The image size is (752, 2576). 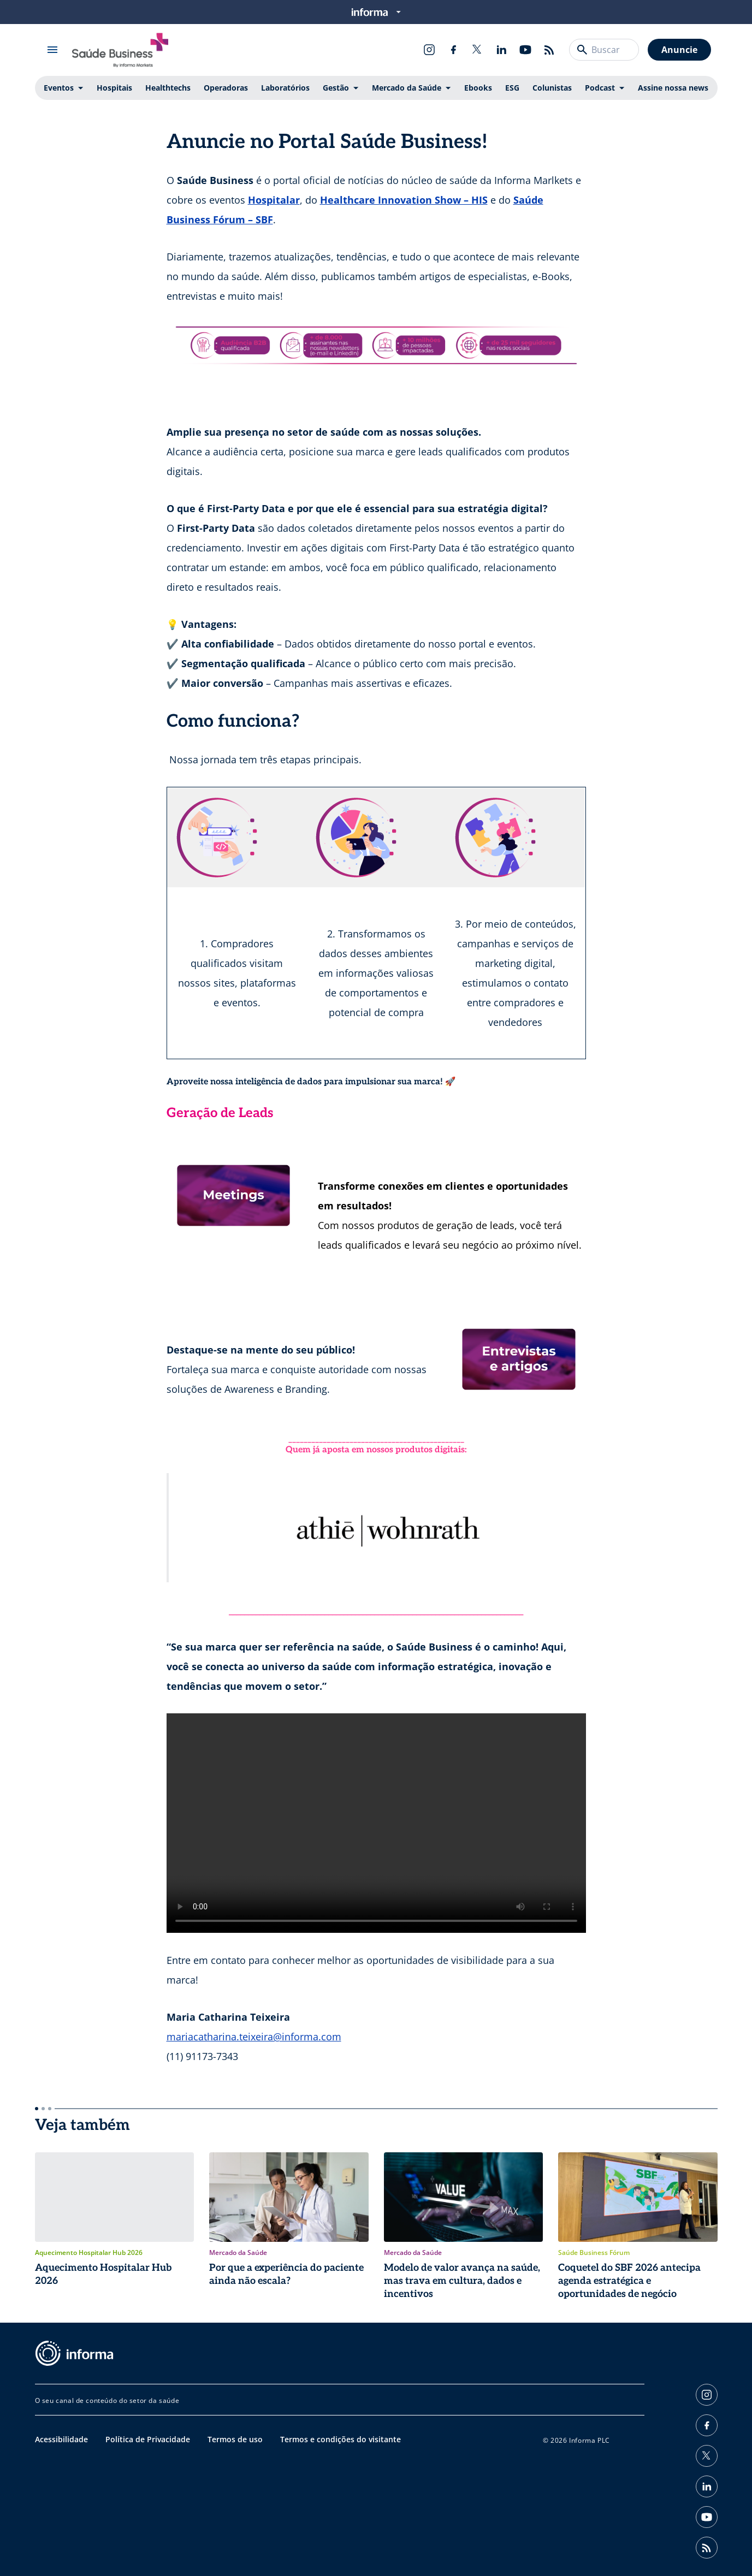 I want to click on Healthcare Innovation Show – HIS, so click(x=404, y=199).